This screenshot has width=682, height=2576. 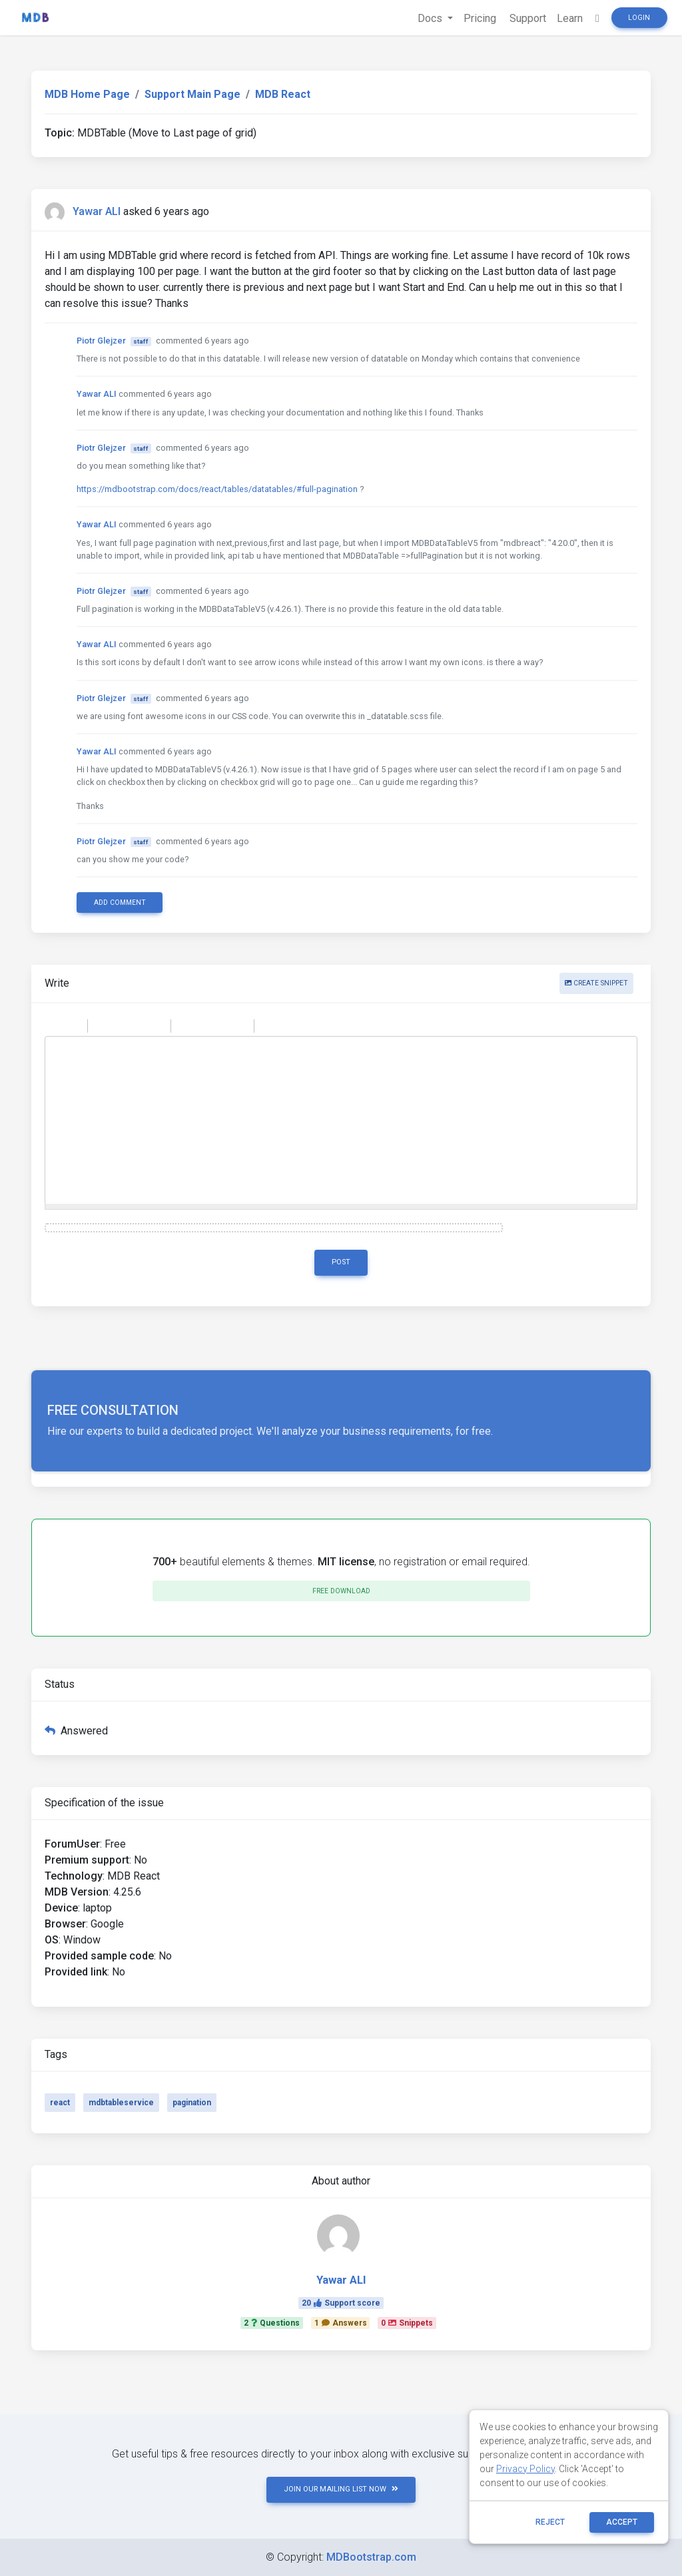 I want to click on MDB React, so click(x=282, y=94).